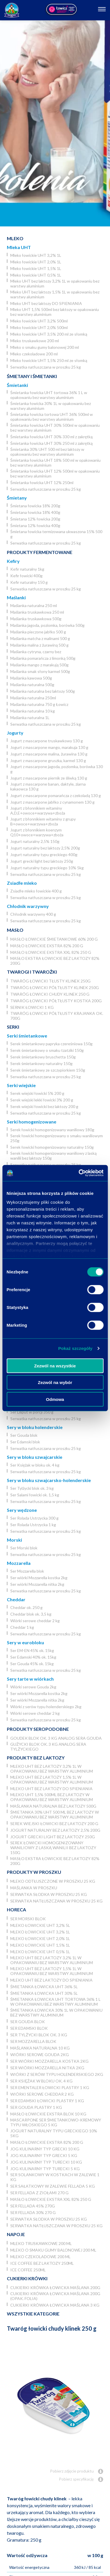  Describe the element at coordinates (46, 740) in the screenshot. I see `Jogurt z mascarpone truskawkowy 130 g` at that location.